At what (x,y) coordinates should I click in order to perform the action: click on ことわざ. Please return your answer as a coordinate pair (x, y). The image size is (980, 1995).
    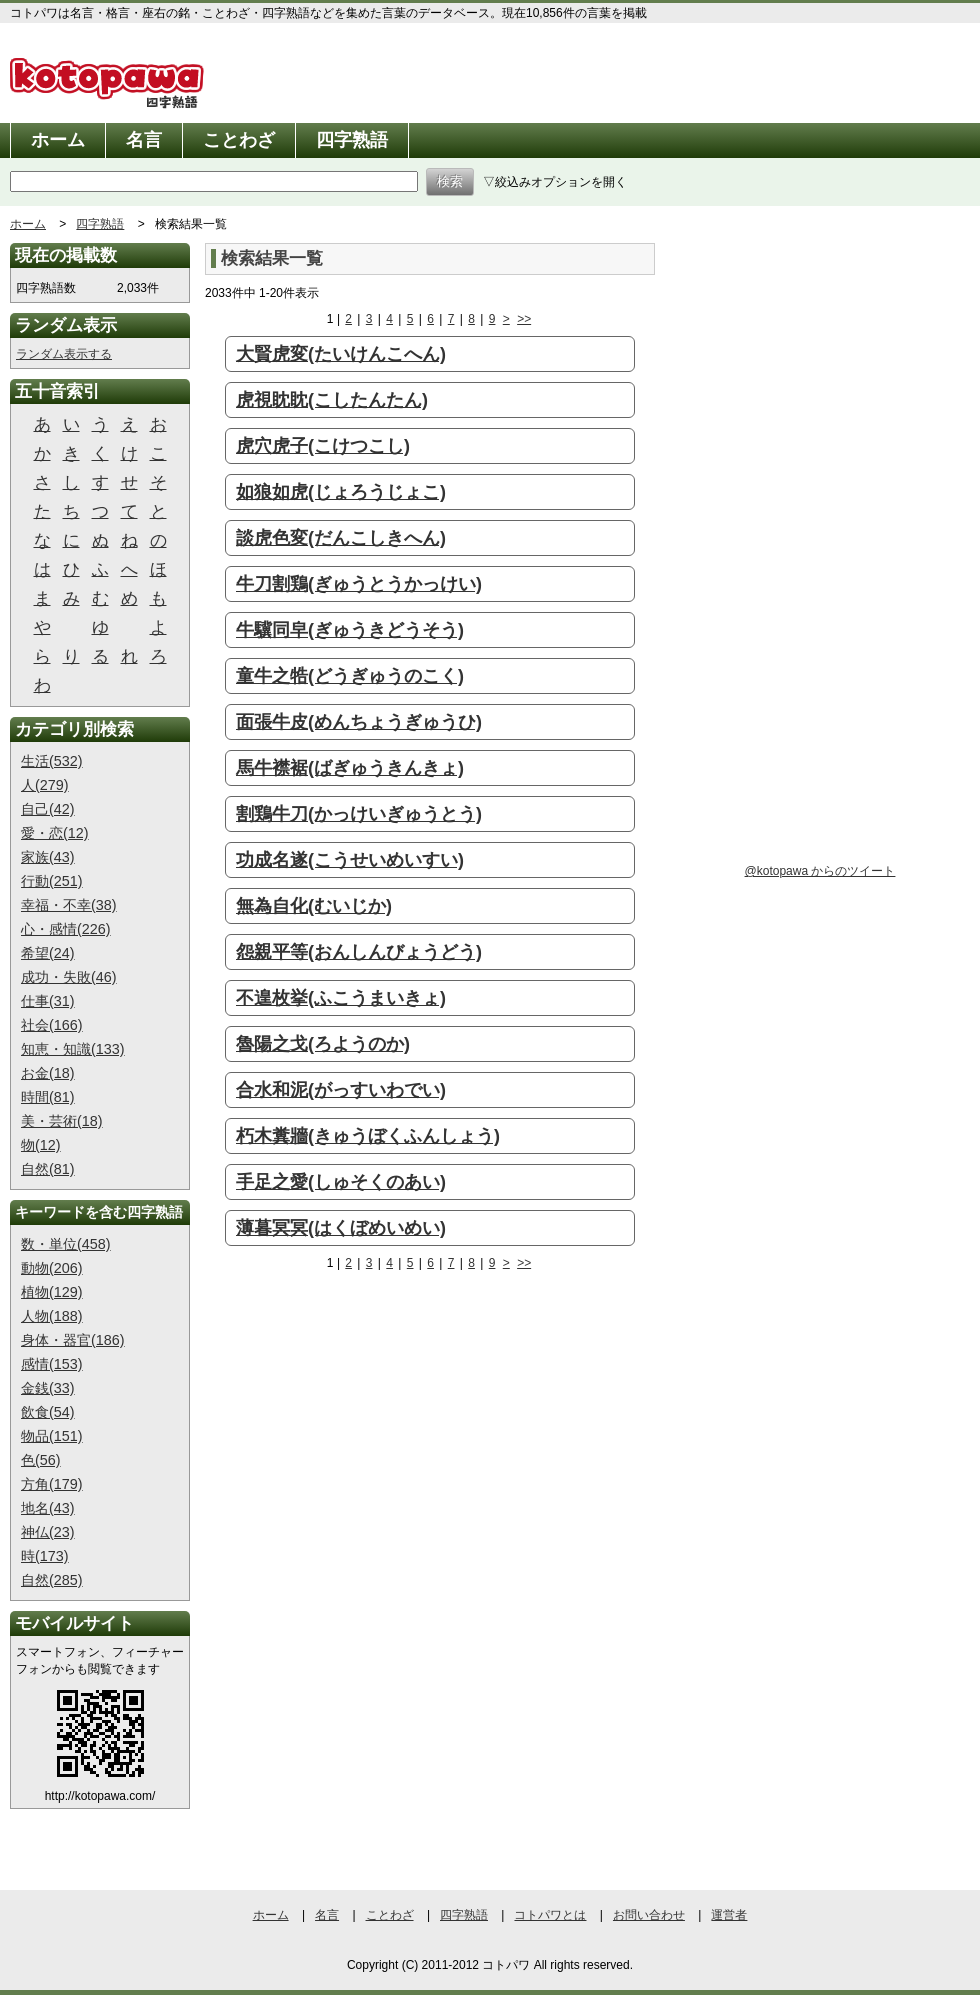
    Looking at the image, I should click on (239, 140).